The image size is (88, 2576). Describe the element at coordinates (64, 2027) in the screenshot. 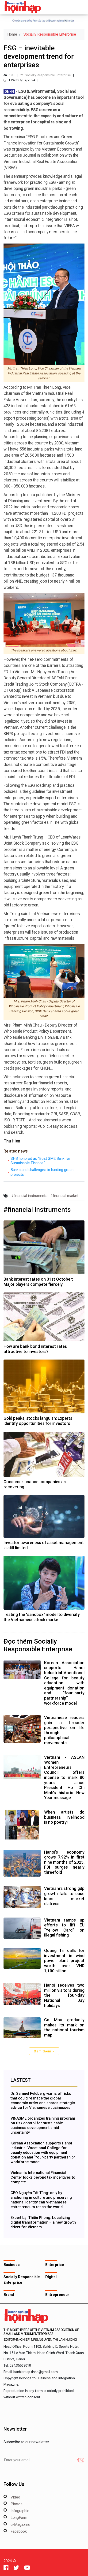

I see `Ca Mau gradually makes its mark on the national tourism map` at that location.